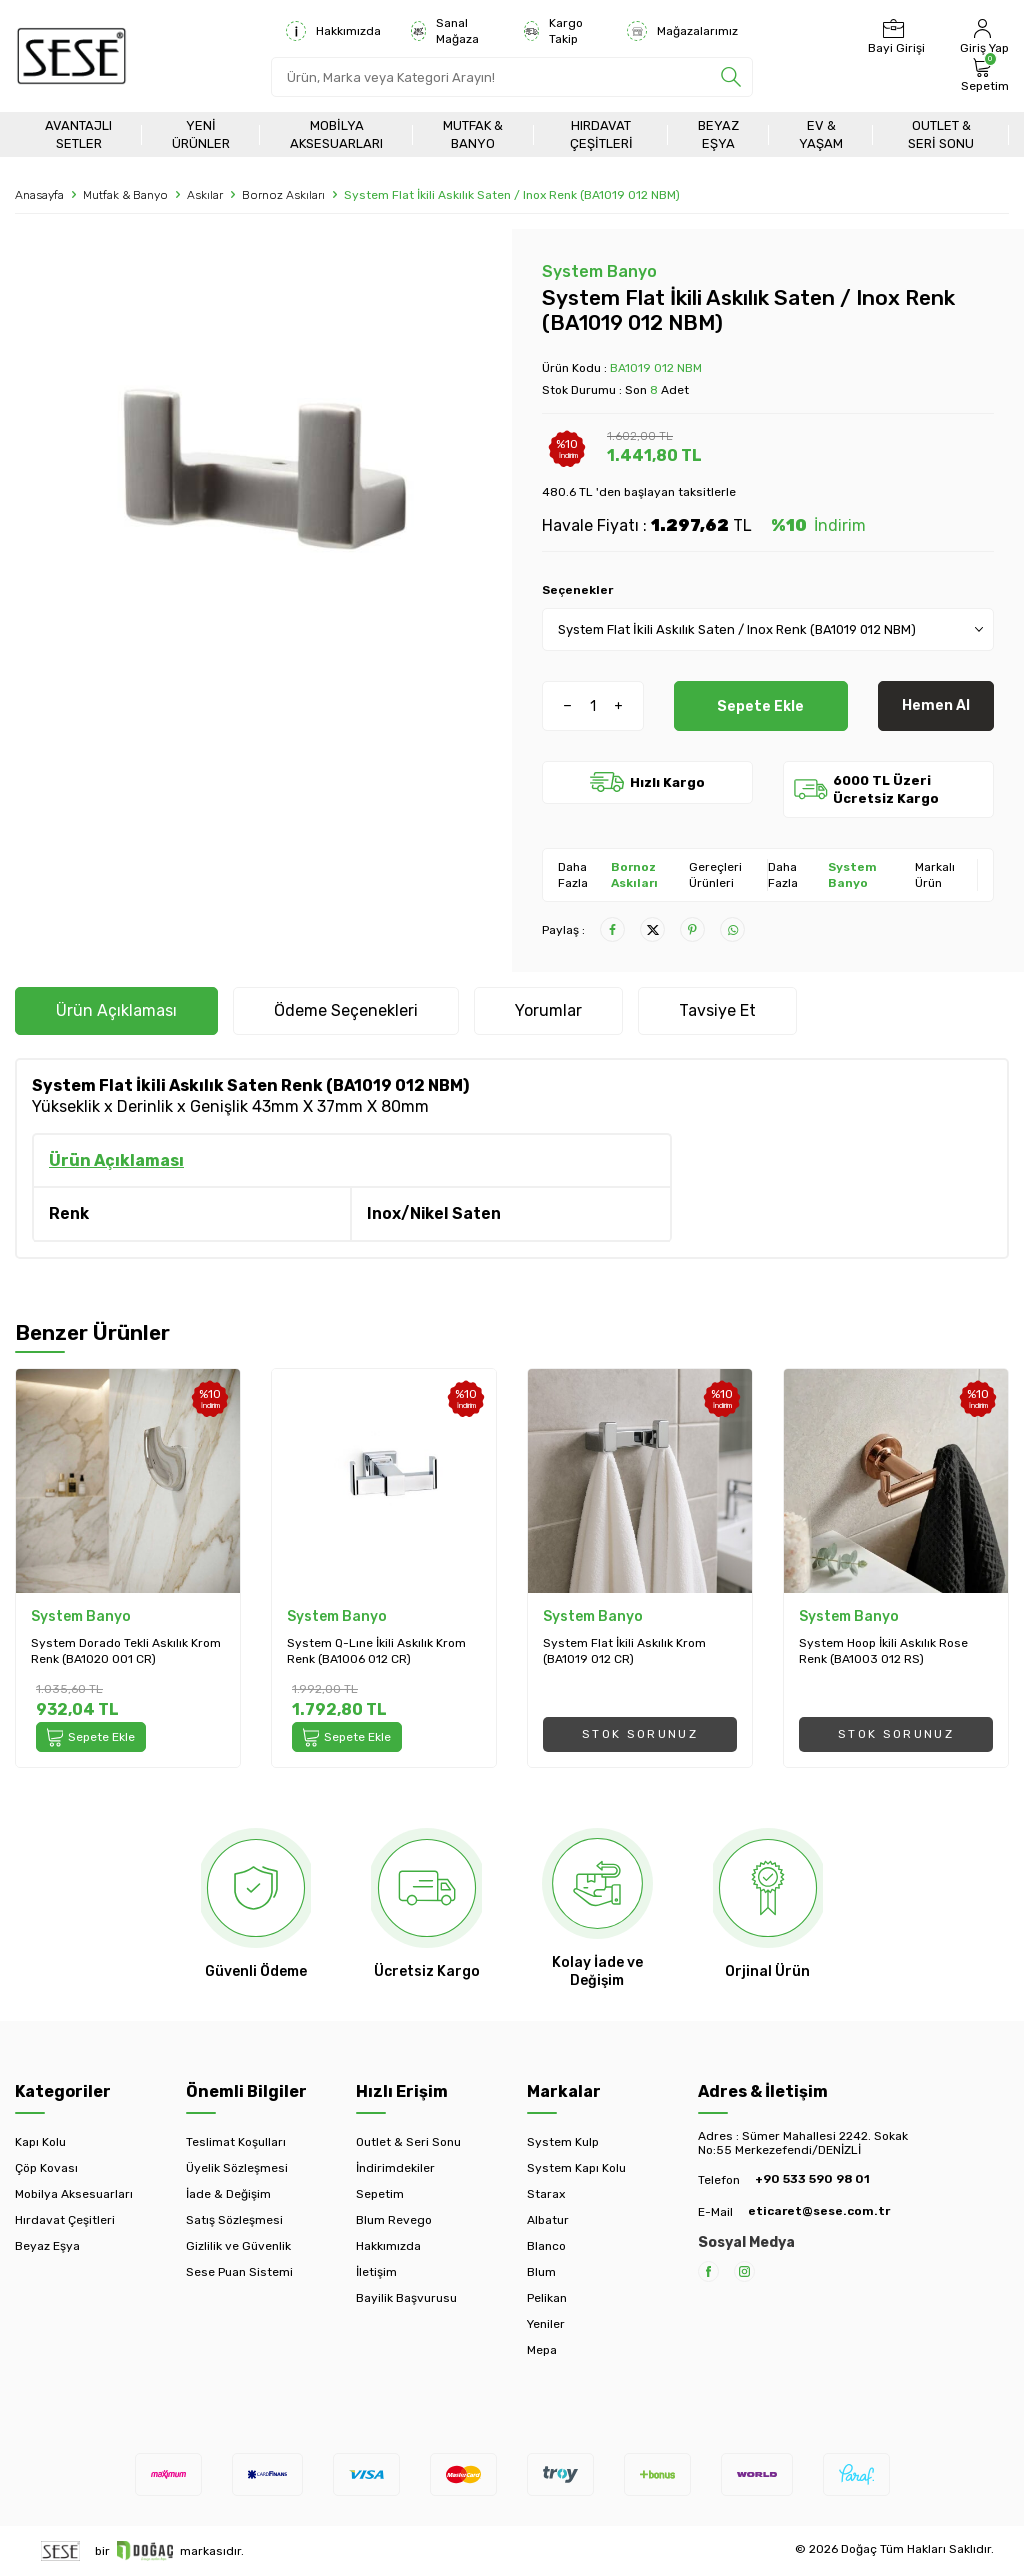  What do you see at coordinates (236, 2142) in the screenshot?
I see `Teslimat Koşulları` at bounding box center [236, 2142].